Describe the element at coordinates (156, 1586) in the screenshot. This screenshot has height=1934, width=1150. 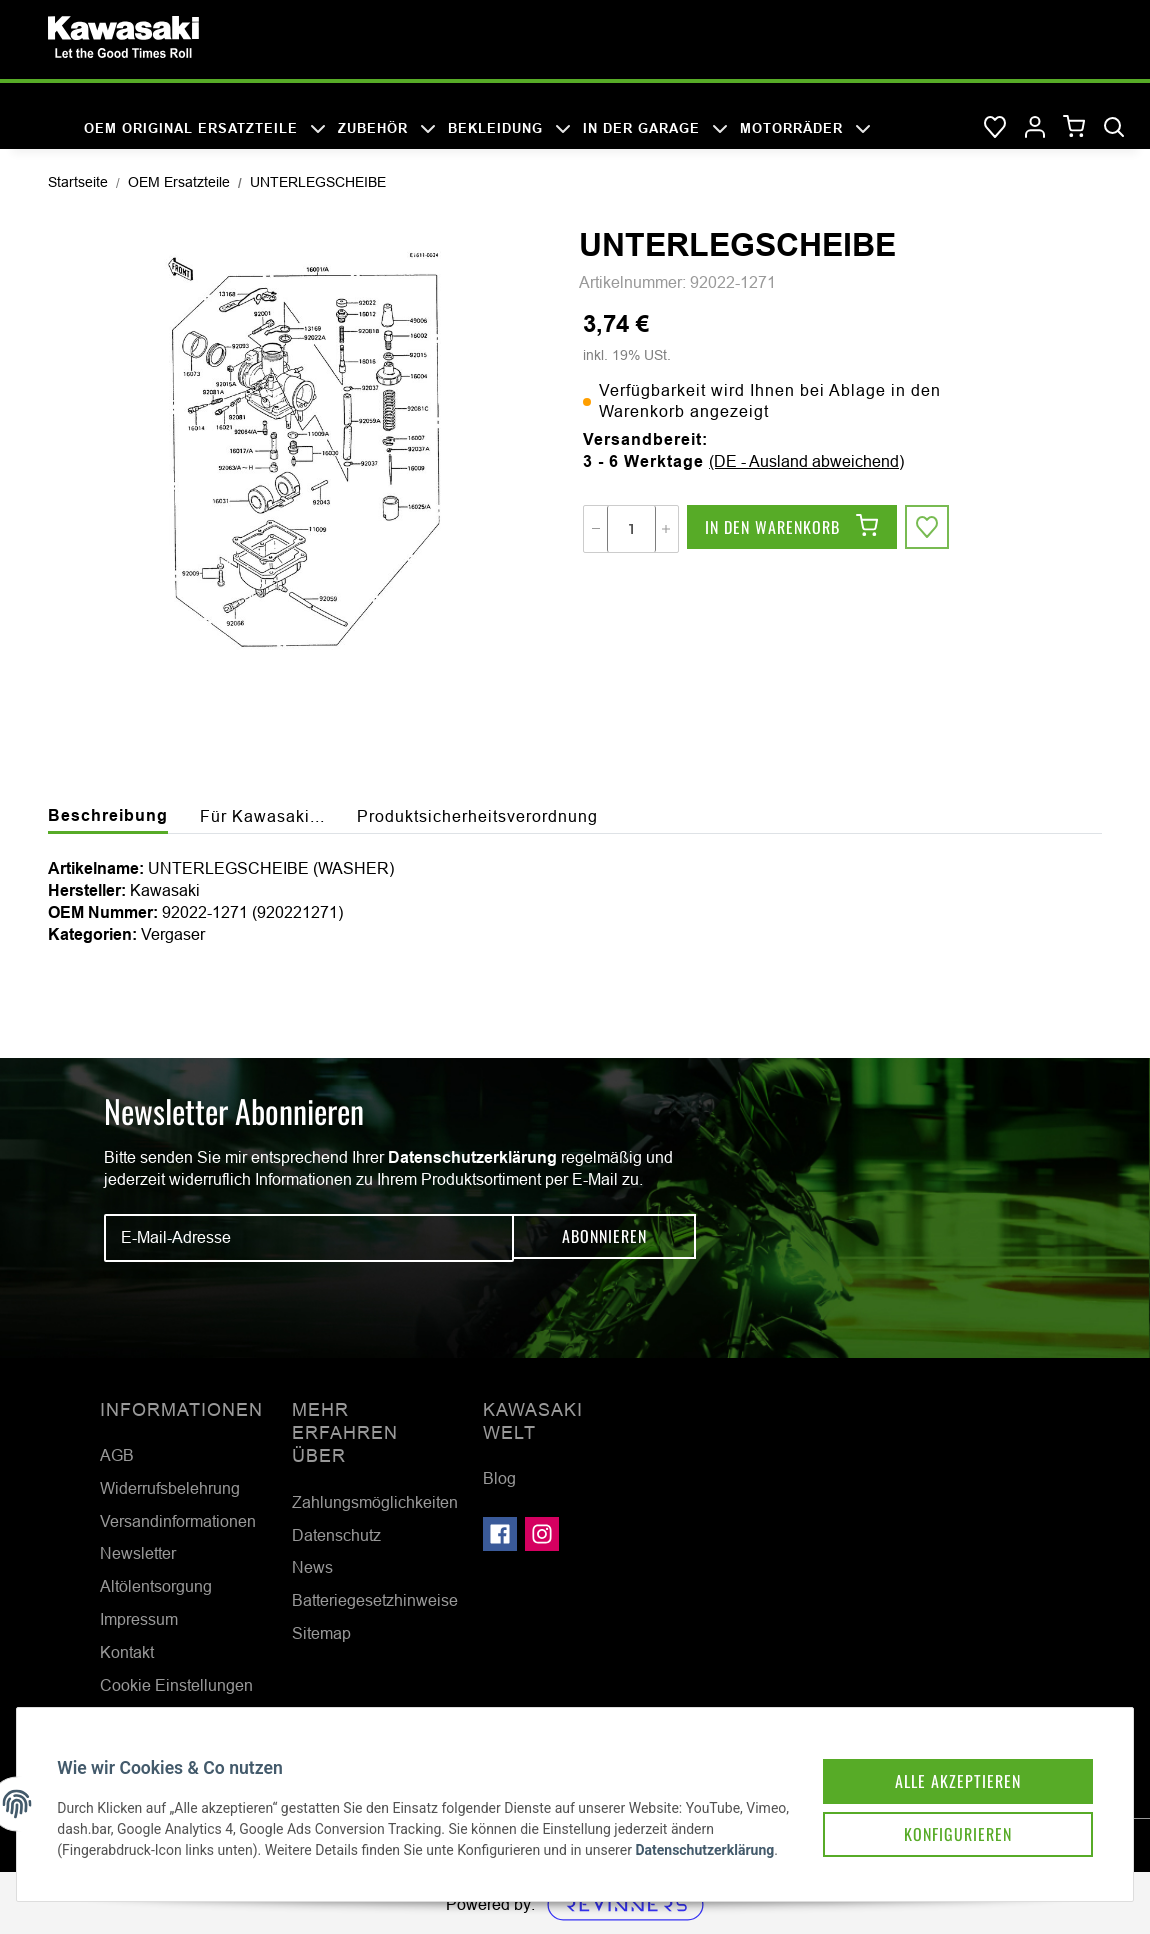
I see `Altölentsorgung` at that location.